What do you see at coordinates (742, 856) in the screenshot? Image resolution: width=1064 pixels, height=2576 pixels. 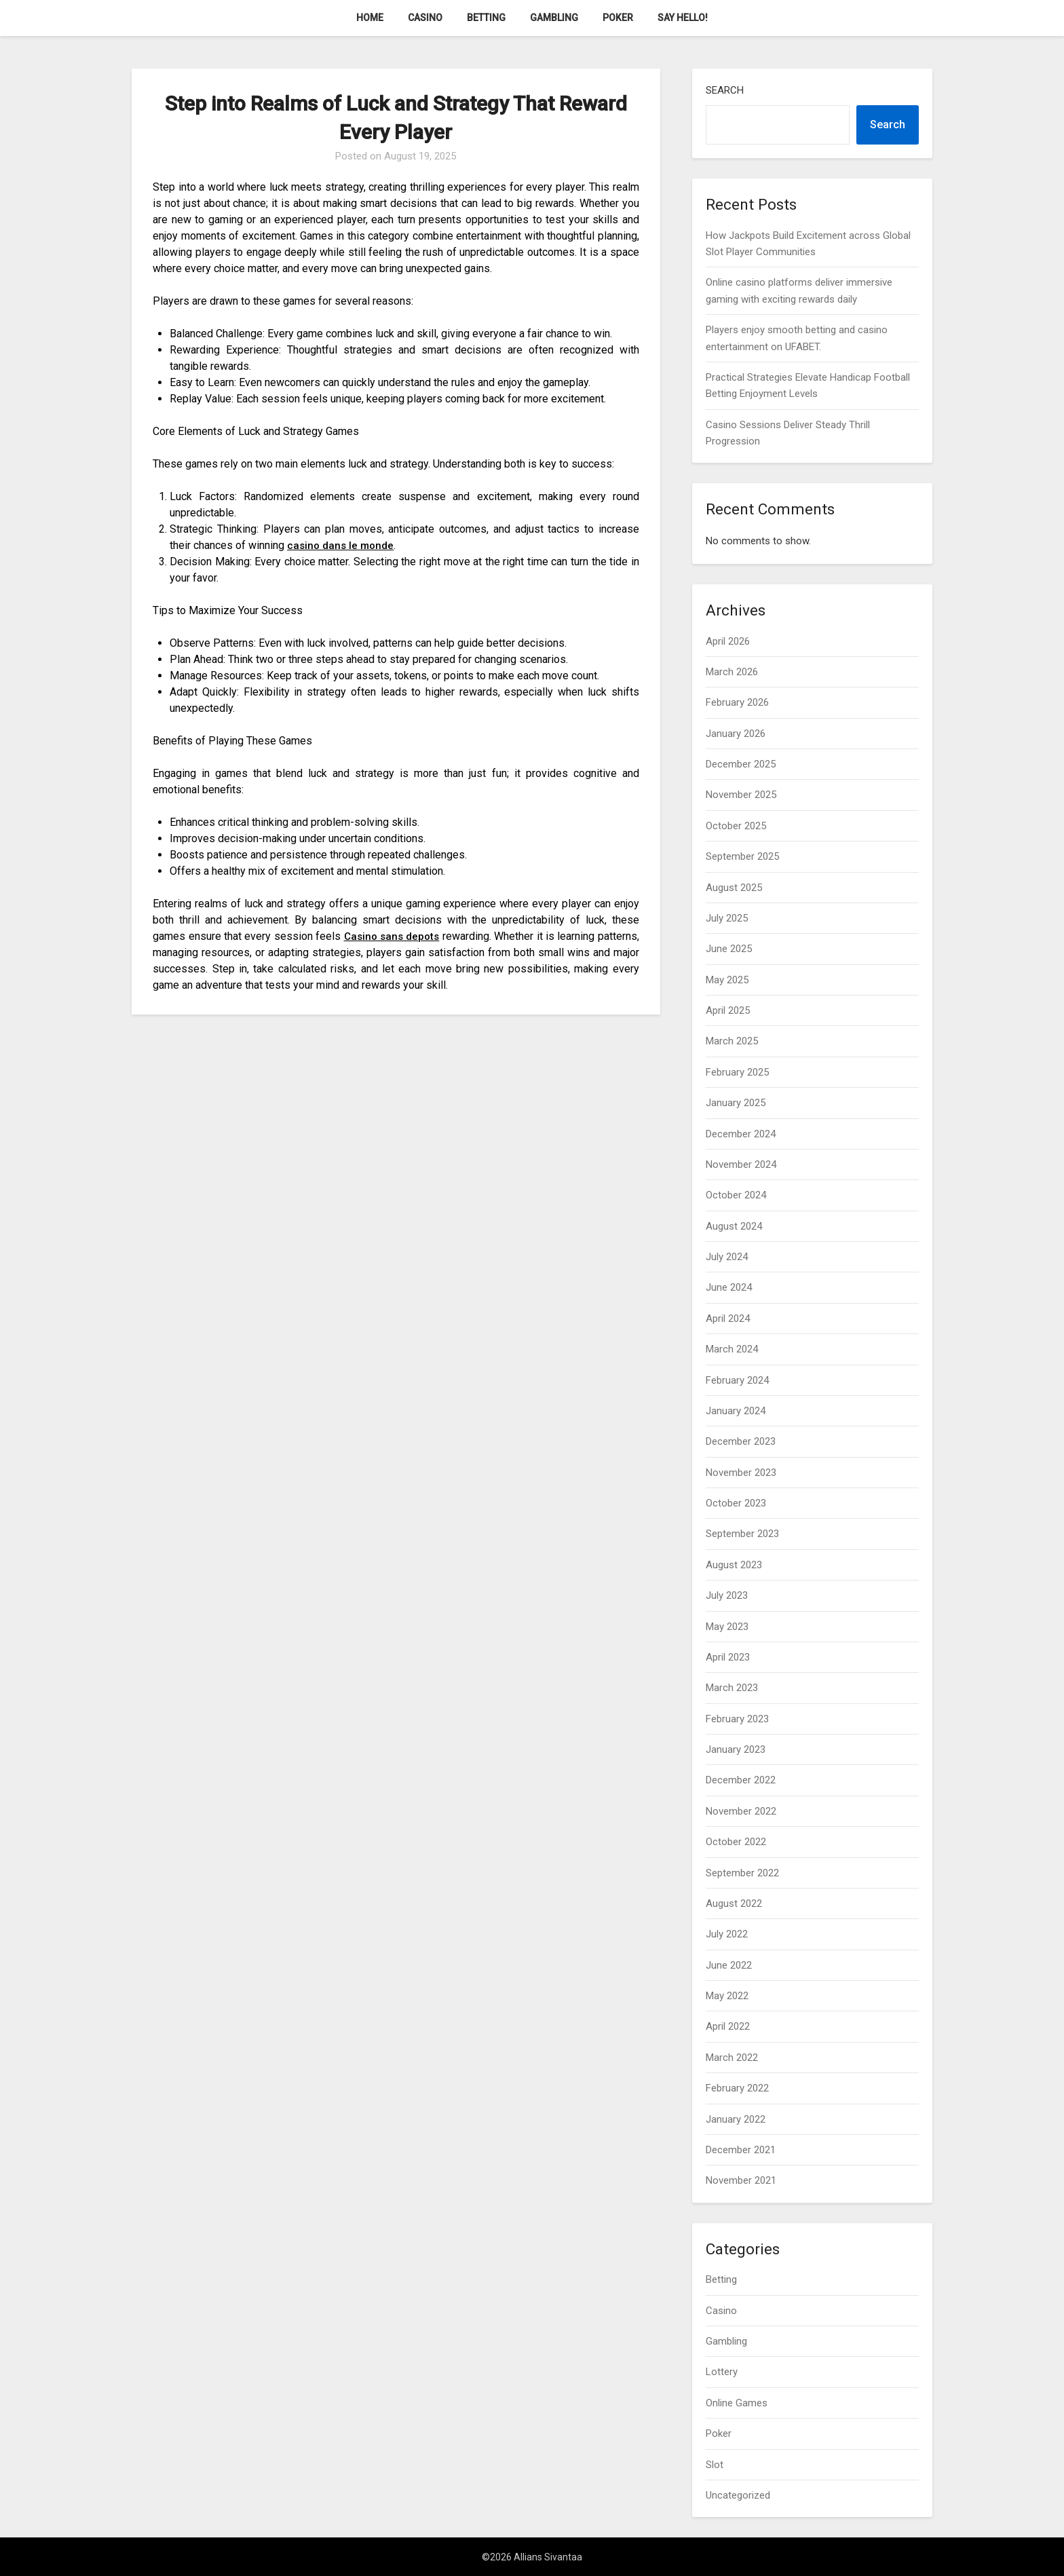 I see `September 2025` at bounding box center [742, 856].